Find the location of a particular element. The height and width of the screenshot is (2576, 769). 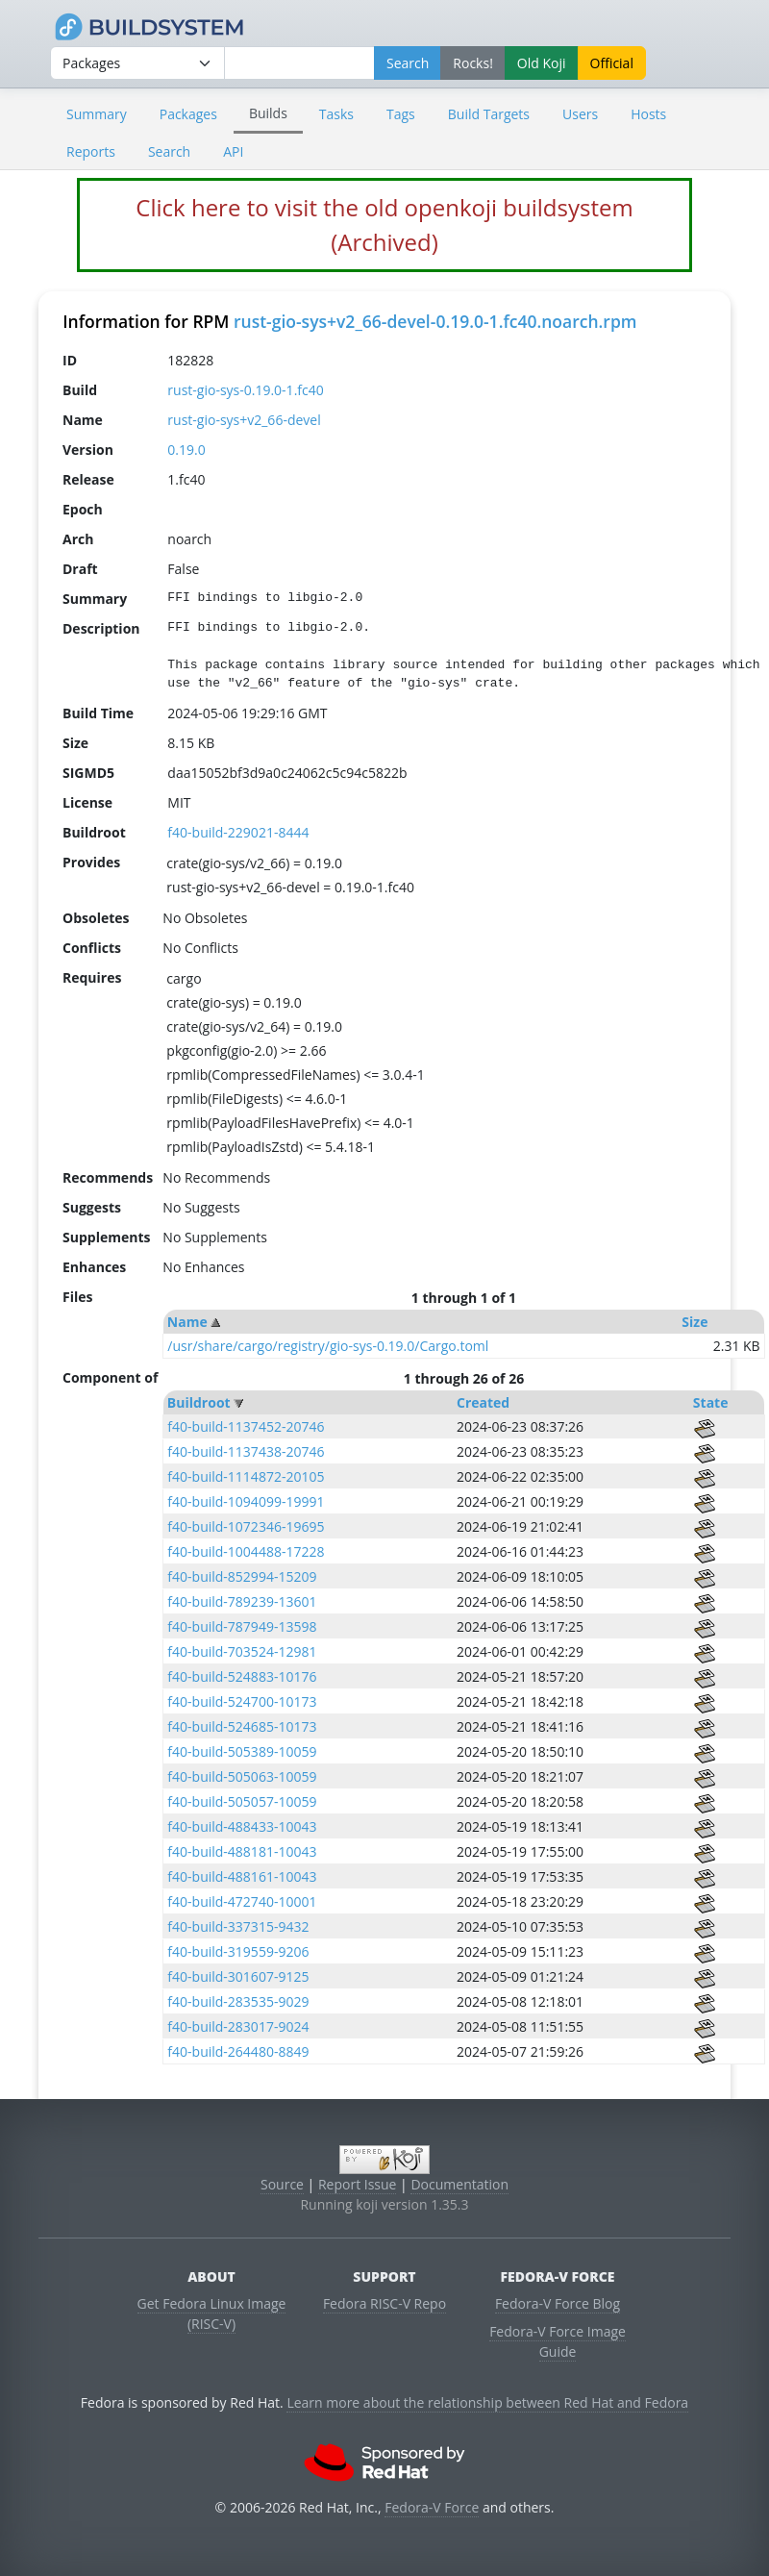

Get Fedora Linux Image (RISC-V) is located at coordinates (211, 2313).